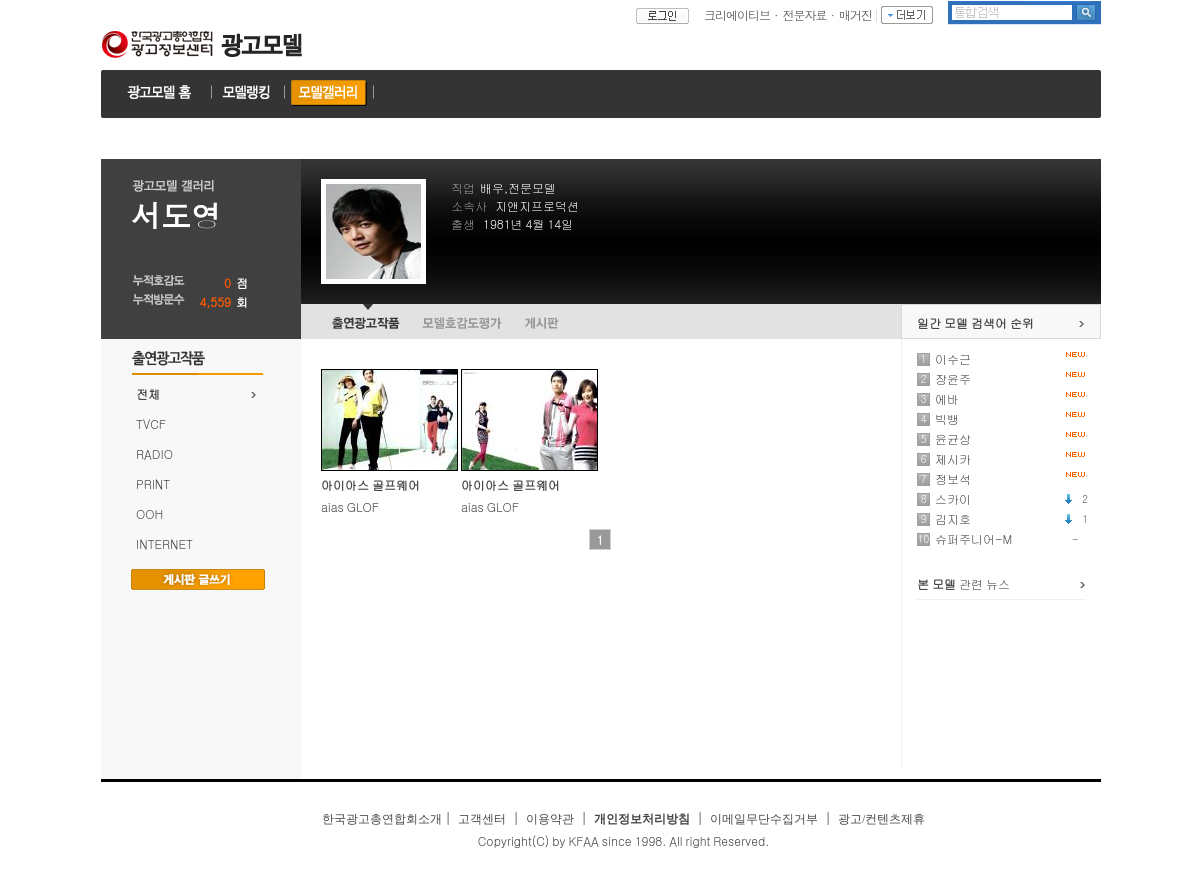 The height and width of the screenshot is (872, 1202). Describe the element at coordinates (975, 322) in the screenshot. I see `일간 모델 검색어 순위` at that location.